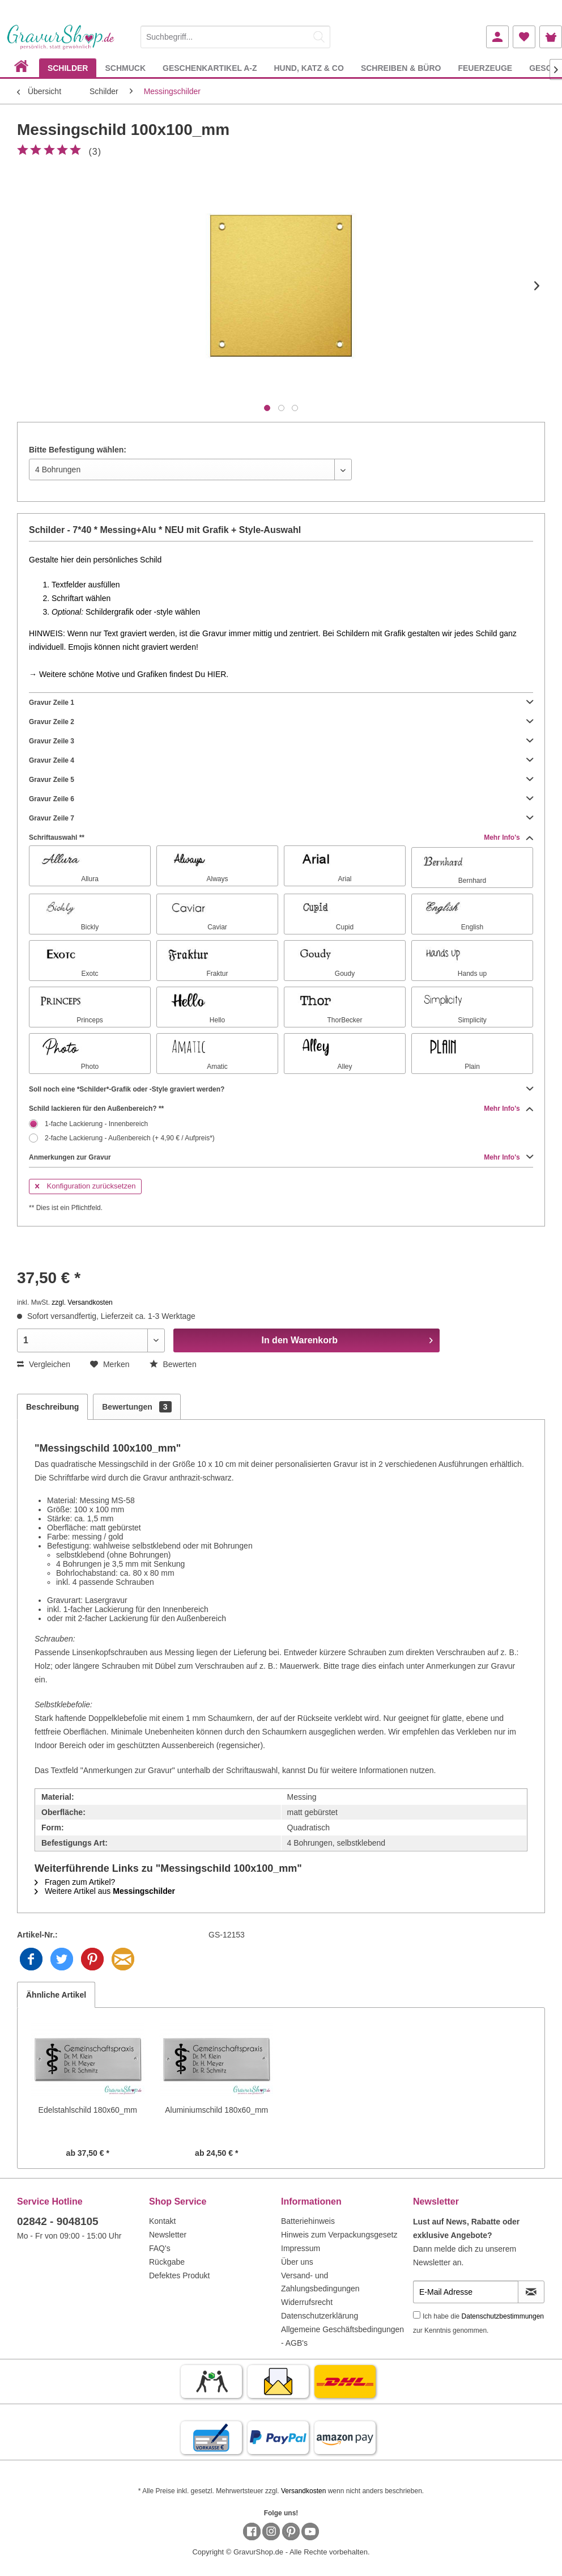 This screenshot has width=562, height=2576. What do you see at coordinates (75, 1881) in the screenshot?
I see `Fragen zum Artikel?` at bounding box center [75, 1881].